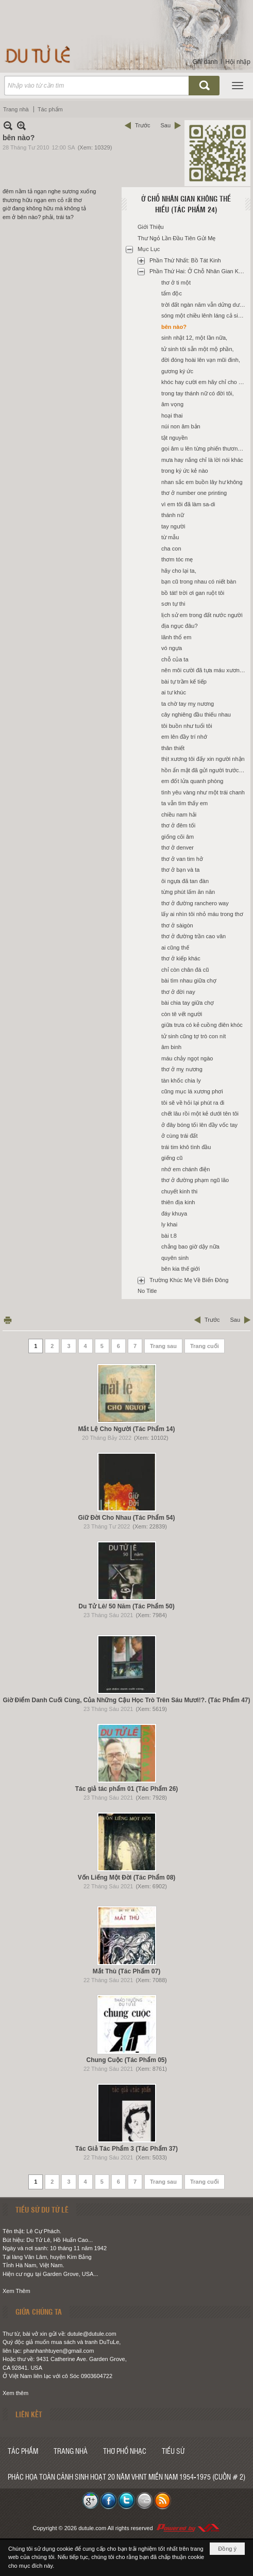  Describe the element at coordinates (172, 404) in the screenshot. I see `âm vọng` at that location.